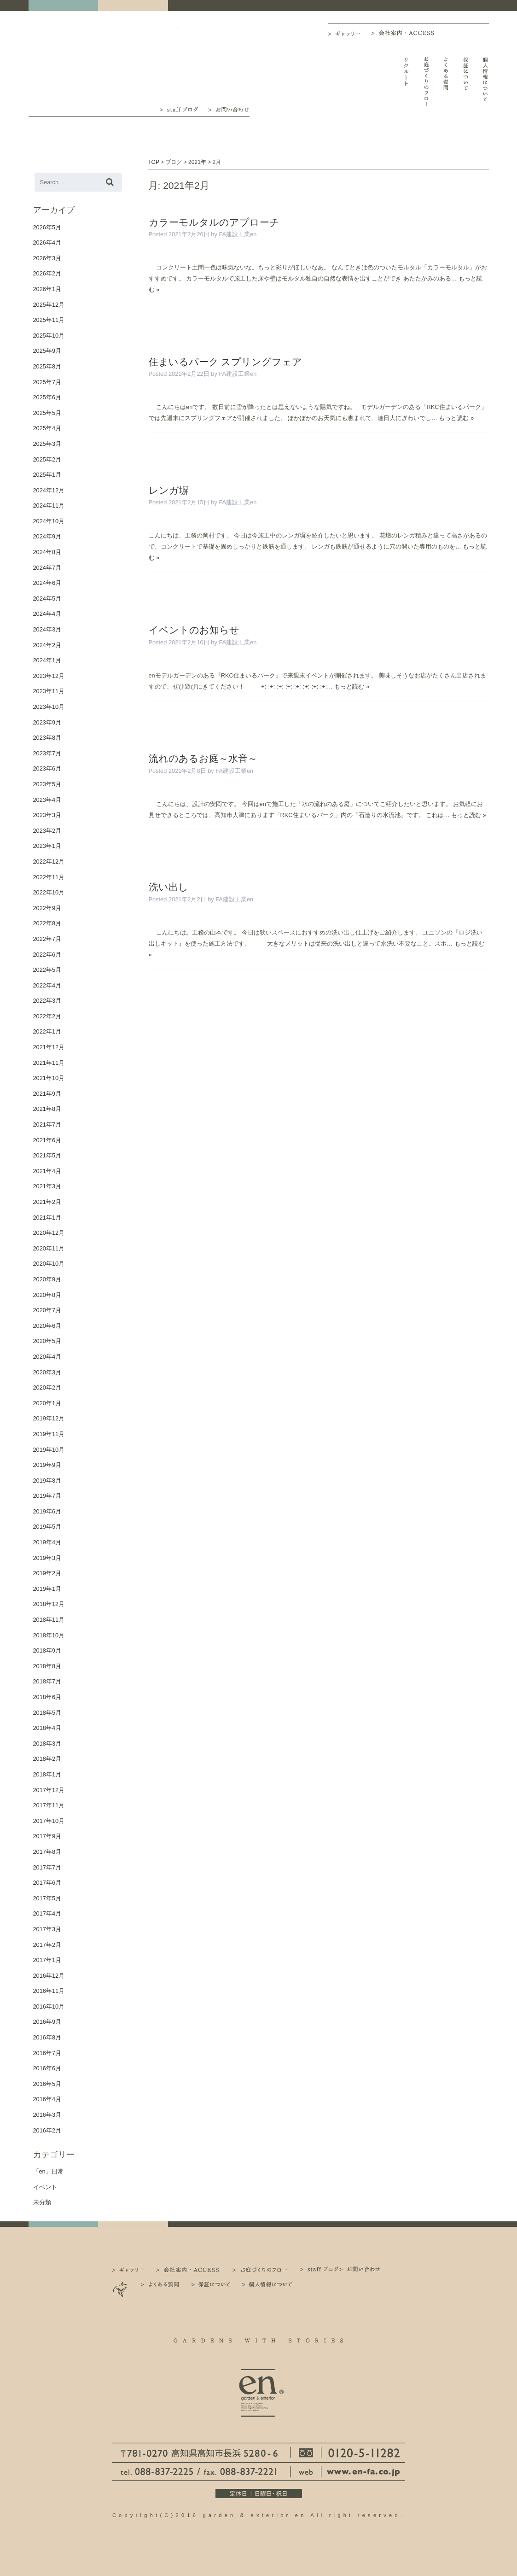 The width and height of the screenshot is (517, 2576). What do you see at coordinates (47, 1650) in the screenshot?
I see `2018年9月` at bounding box center [47, 1650].